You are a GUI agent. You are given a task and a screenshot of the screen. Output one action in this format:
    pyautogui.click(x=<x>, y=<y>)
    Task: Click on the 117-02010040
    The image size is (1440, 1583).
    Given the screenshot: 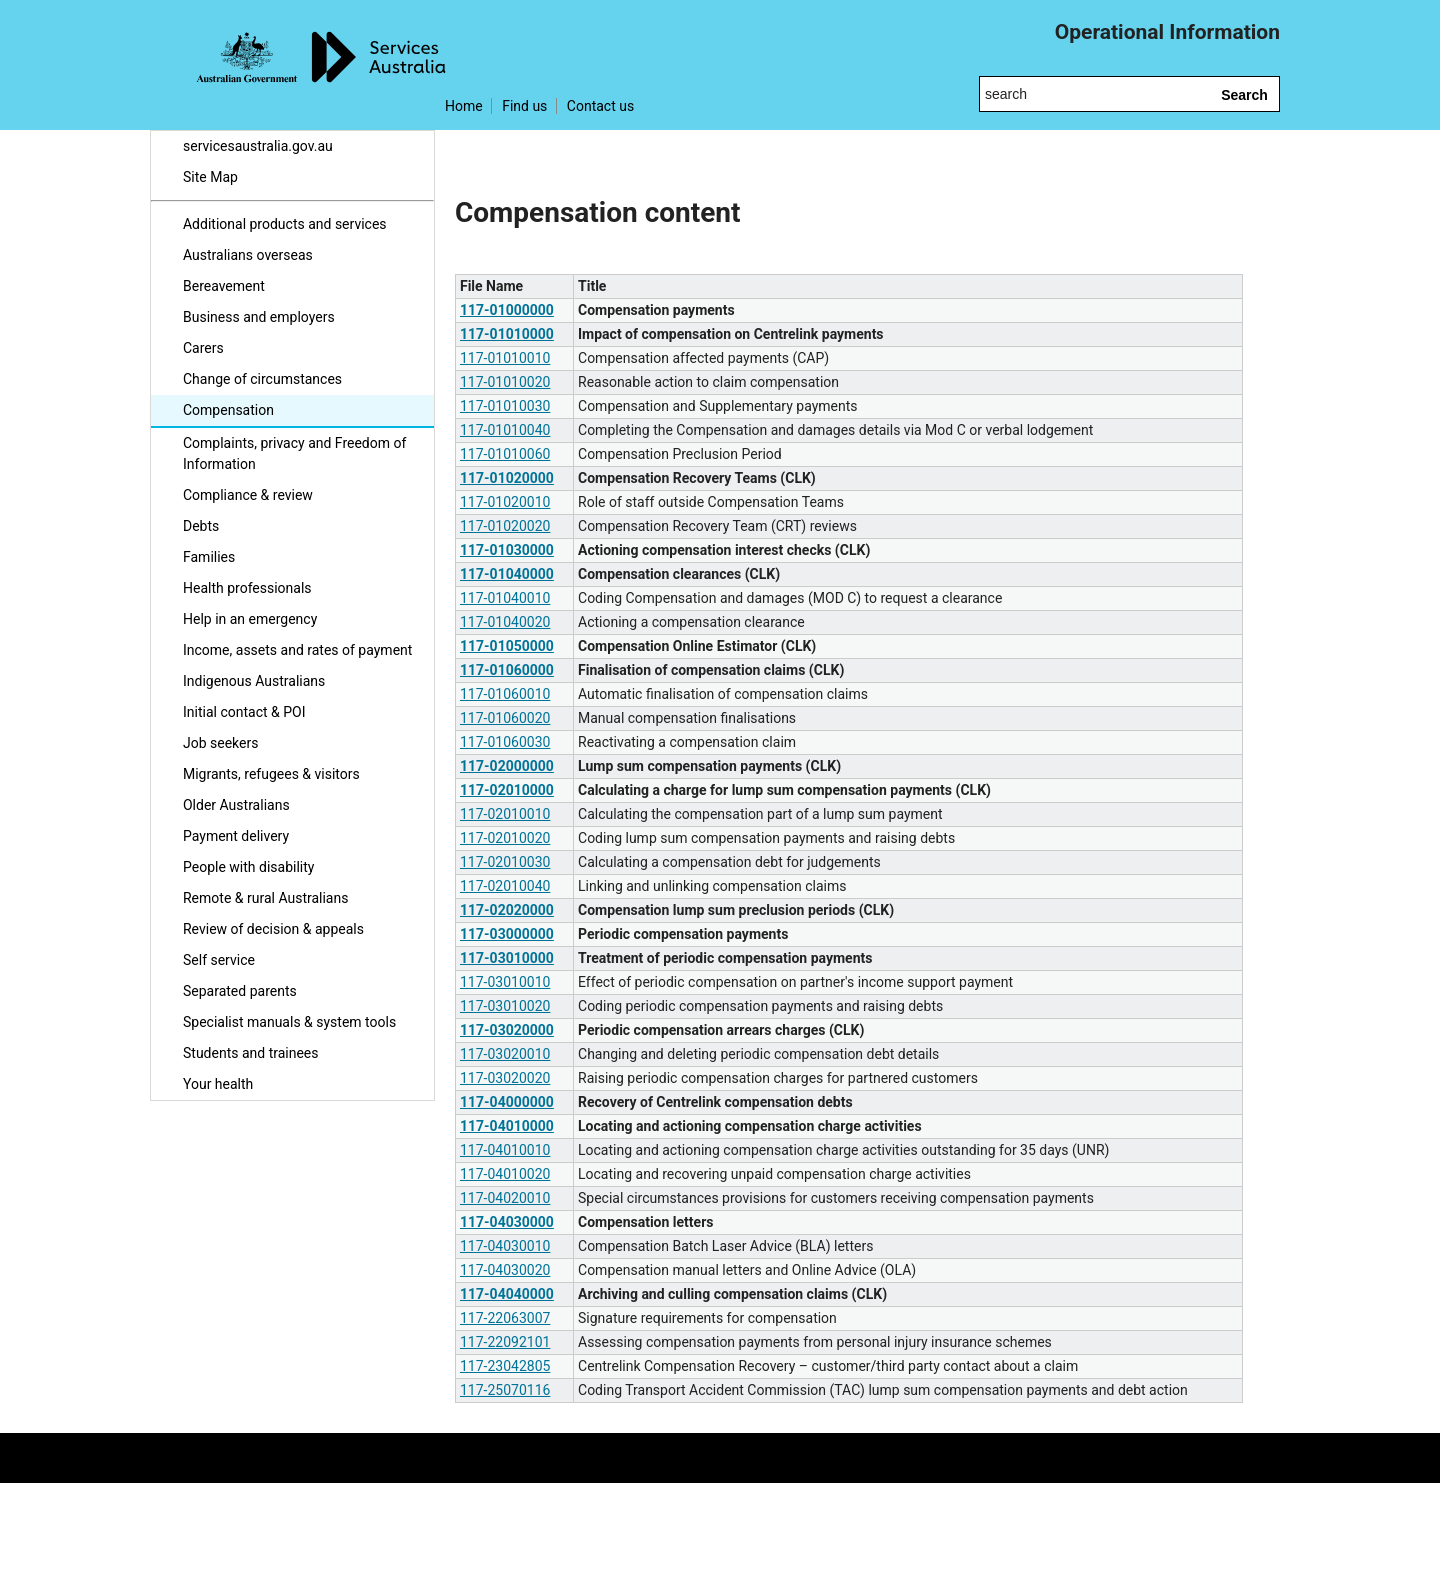 What is the action you would take?
    pyautogui.click(x=505, y=886)
    